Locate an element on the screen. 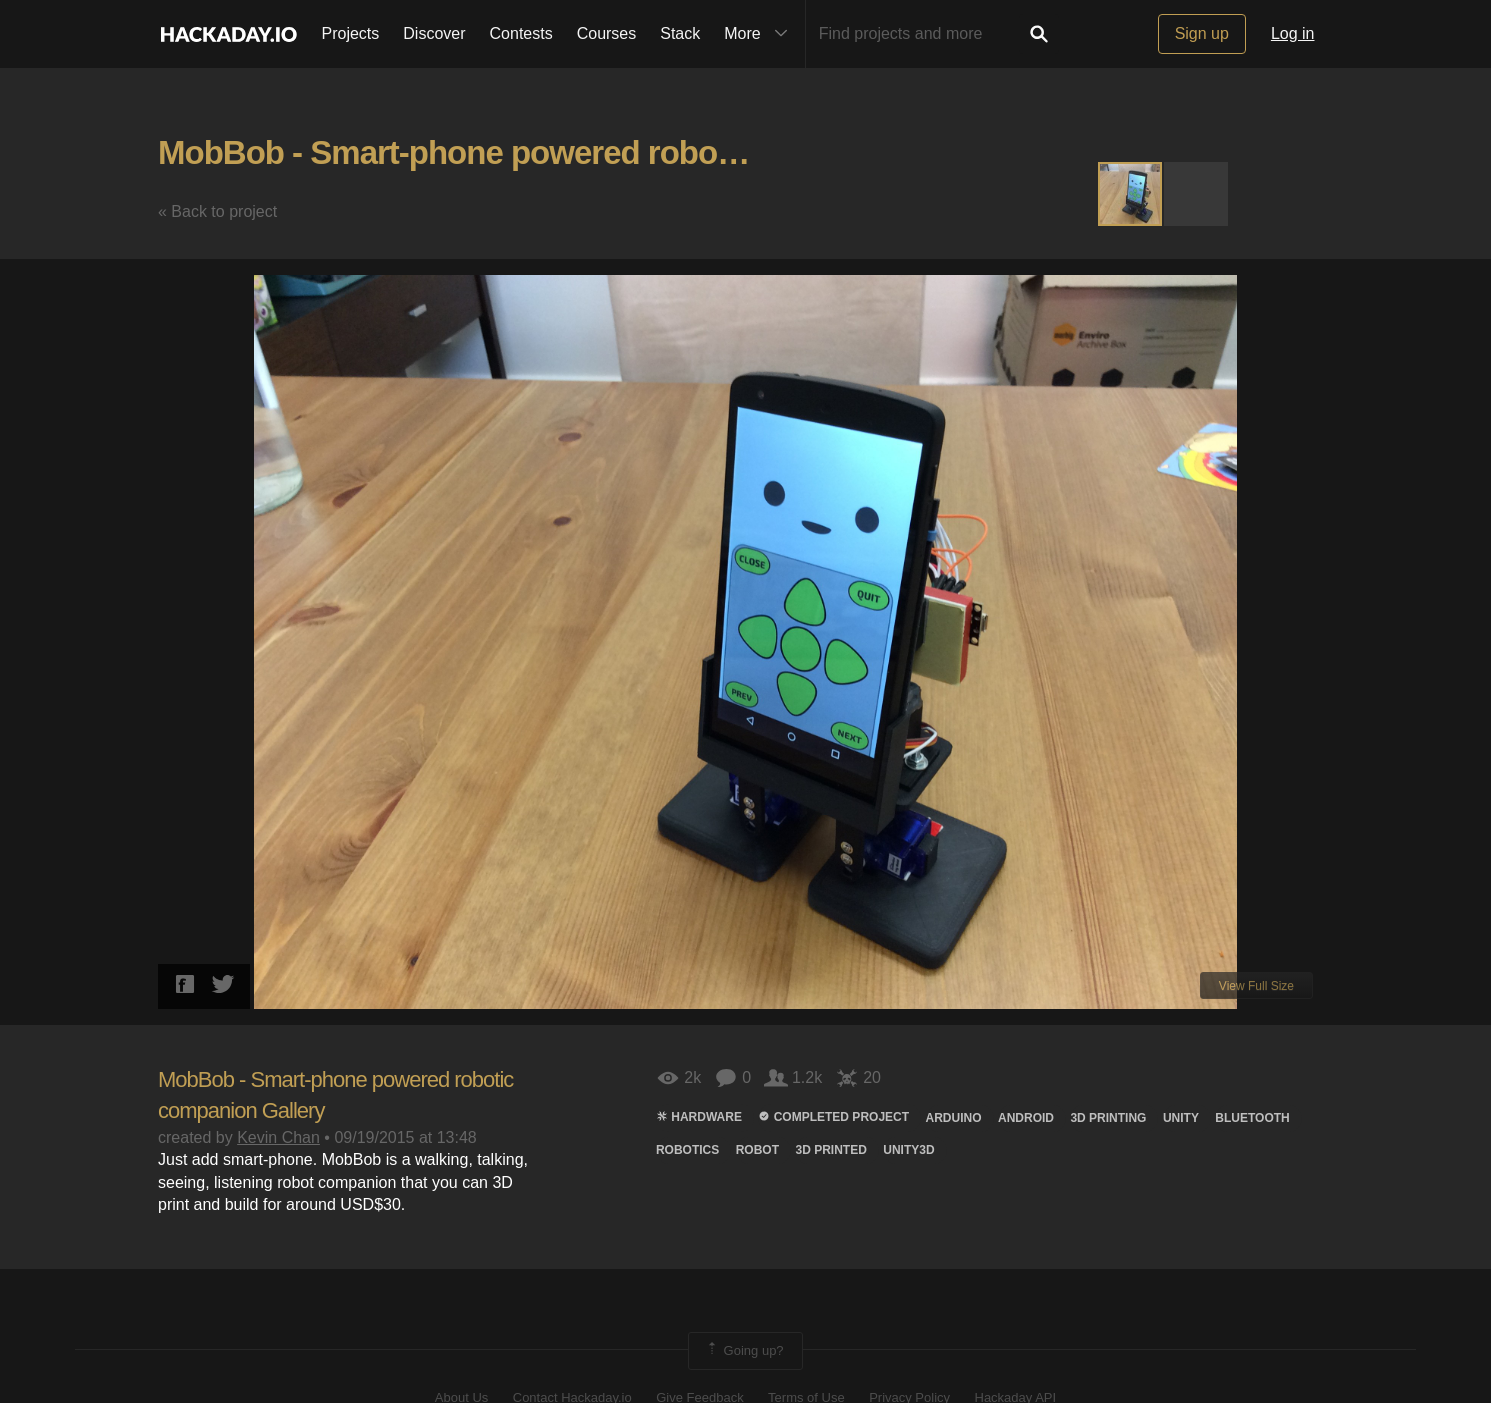 This screenshot has width=1491, height=1403. Unity3d is located at coordinates (908, 1150).